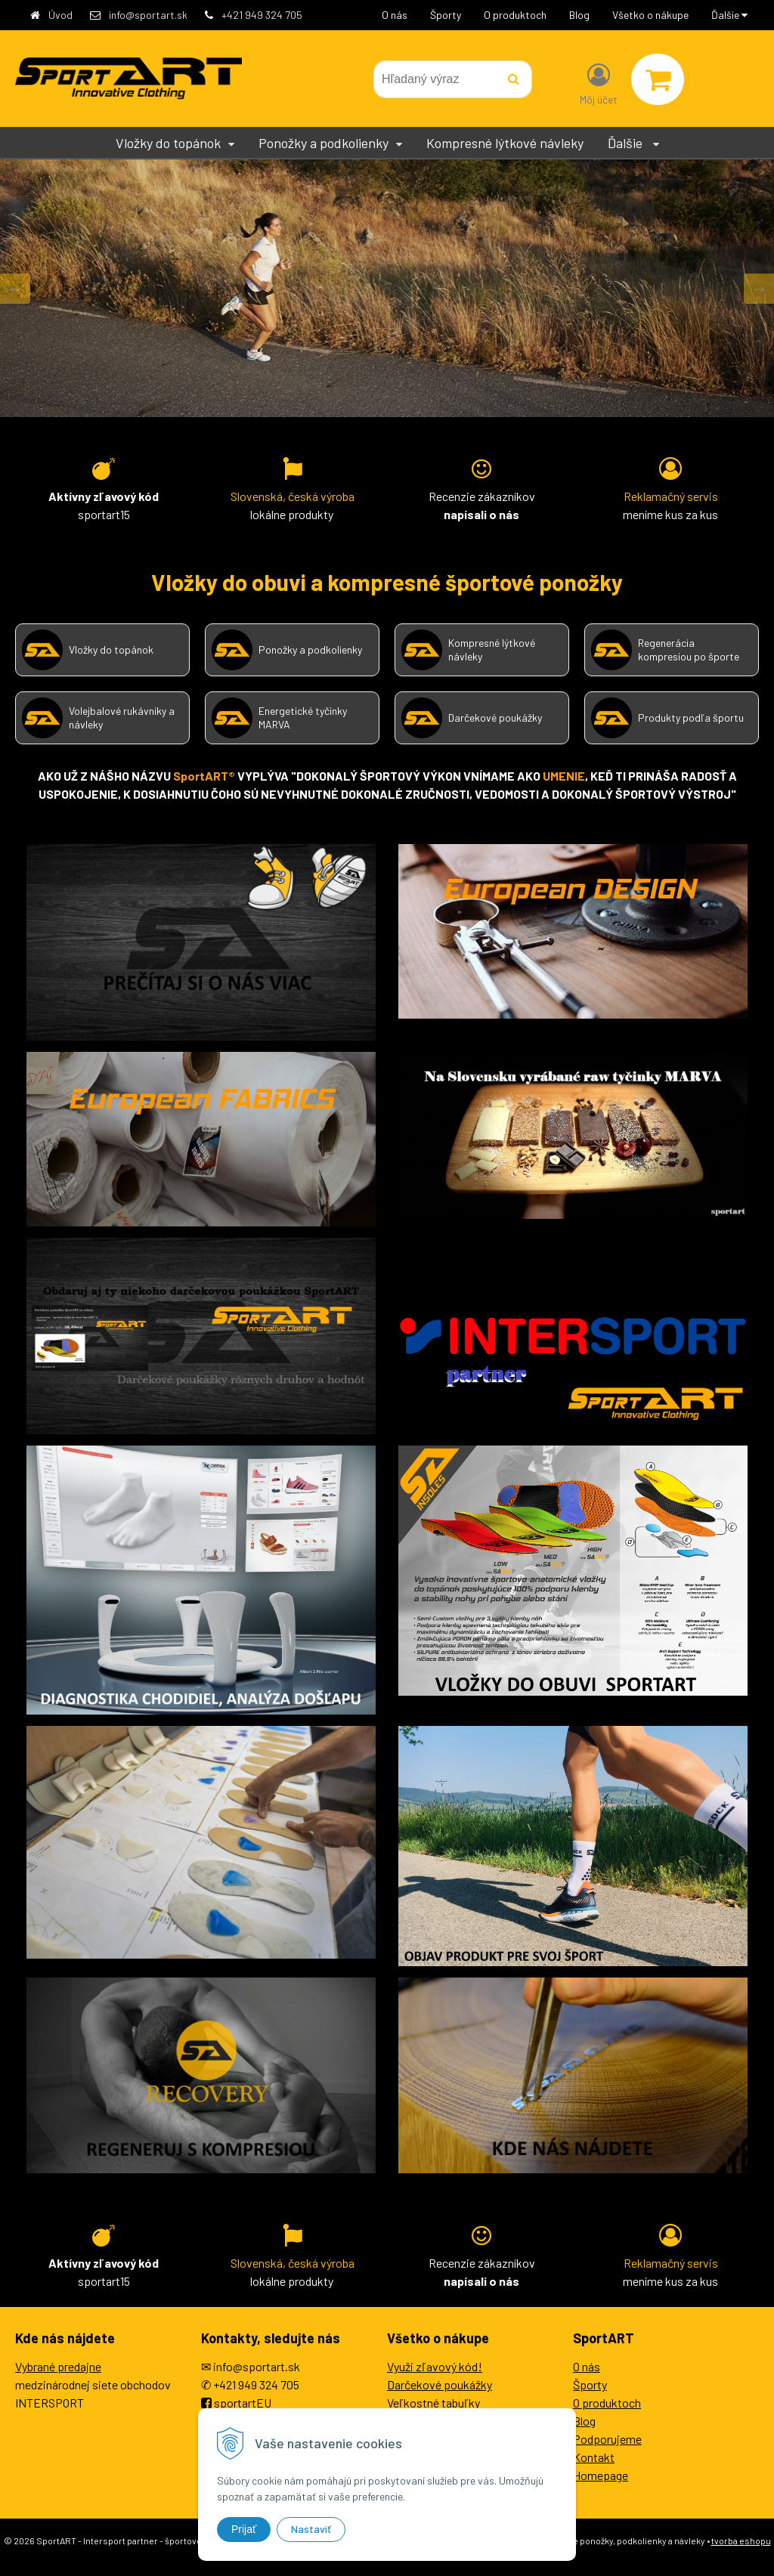 The image size is (774, 2576). What do you see at coordinates (243, 2529) in the screenshot?
I see `Prijať` at bounding box center [243, 2529].